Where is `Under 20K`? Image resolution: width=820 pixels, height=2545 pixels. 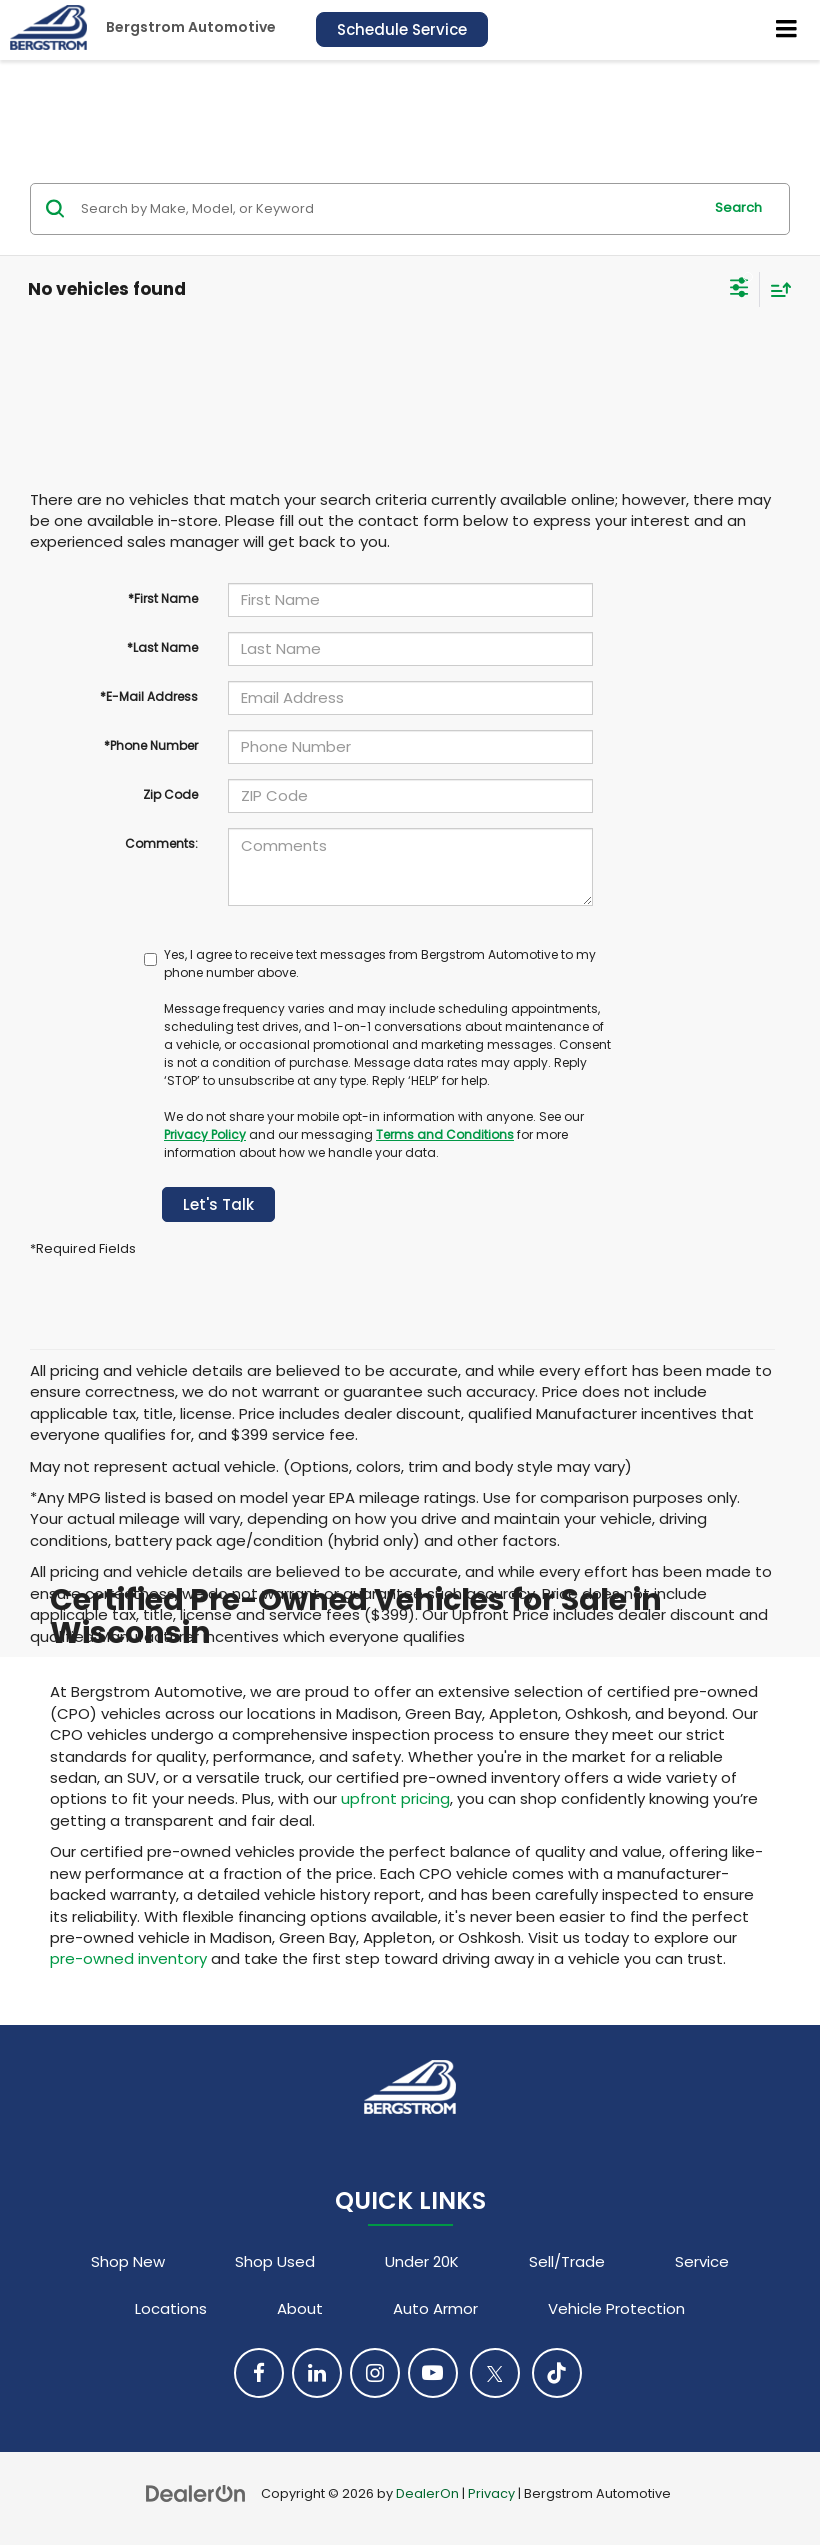 Under 20K is located at coordinates (422, 2261).